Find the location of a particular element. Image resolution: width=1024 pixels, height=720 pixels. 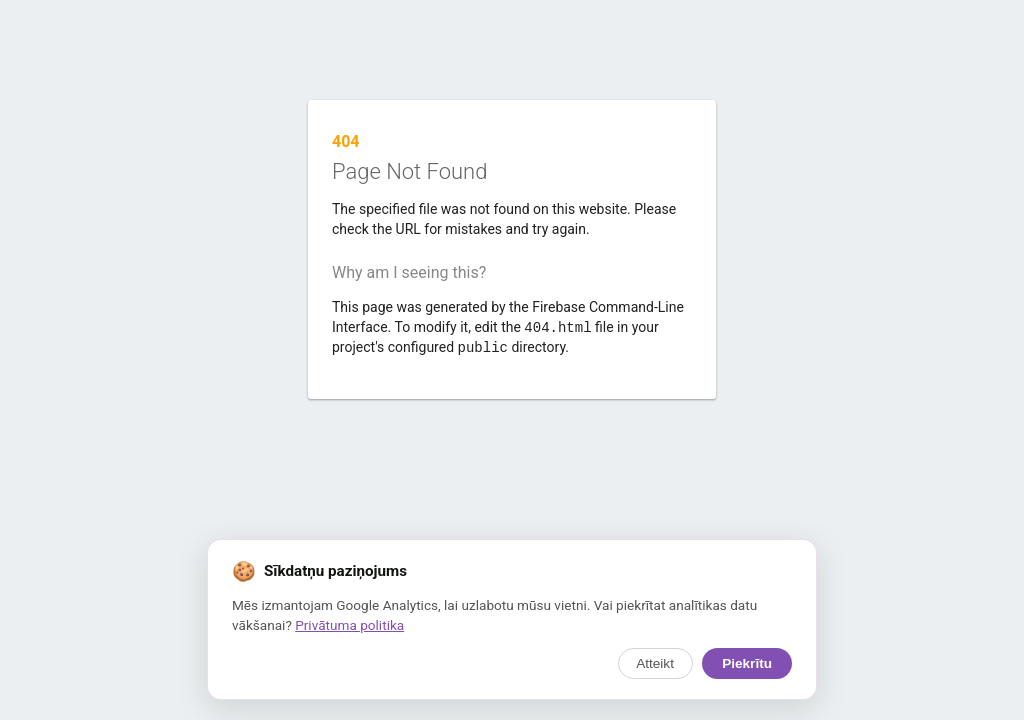

Piekrītu is located at coordinates (747, 663).